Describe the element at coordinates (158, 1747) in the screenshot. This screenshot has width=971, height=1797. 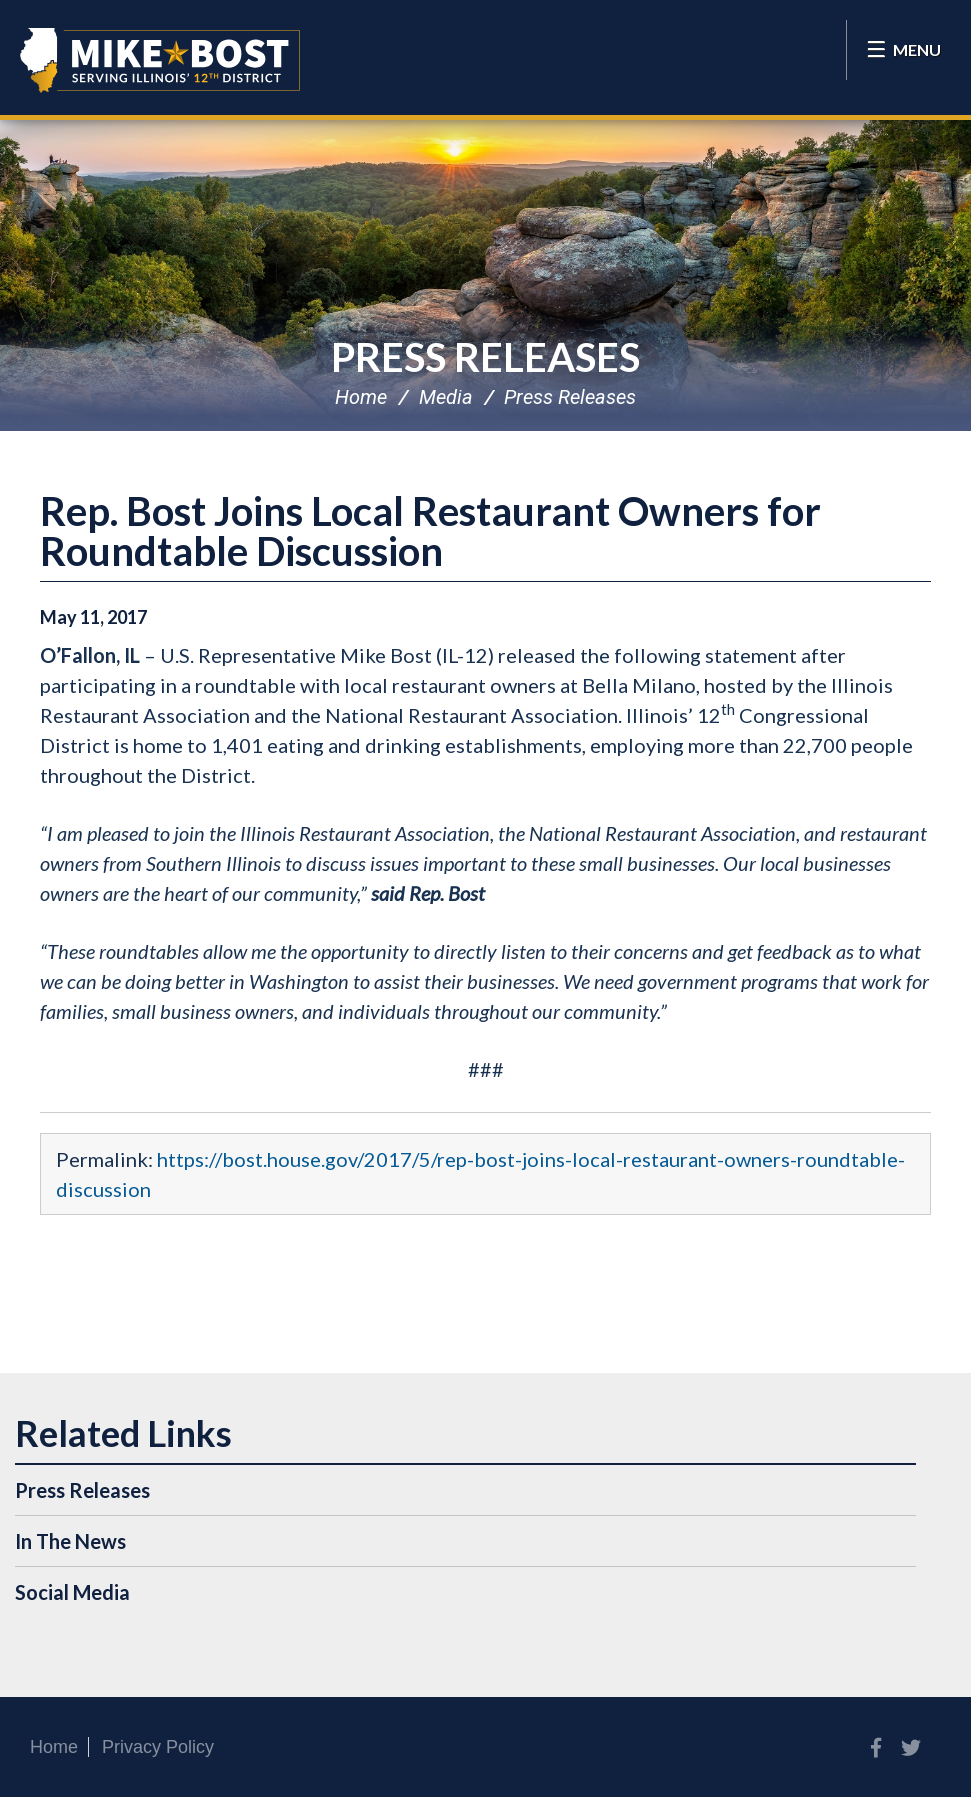
I see `Privacy Policy` at that location.